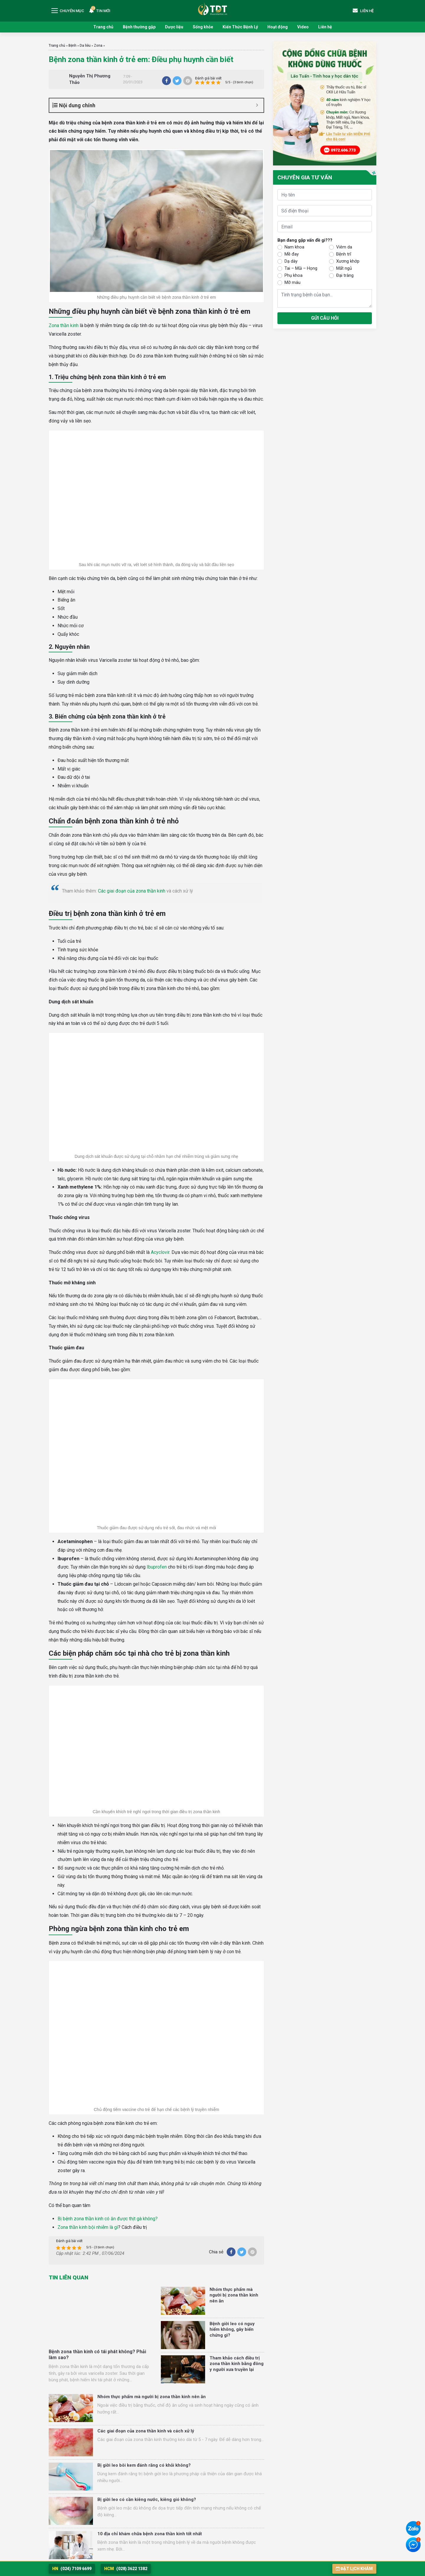 The height and width of the screenshot is (2576, 425). I want to click on Liên hệ, so click(325, 27).